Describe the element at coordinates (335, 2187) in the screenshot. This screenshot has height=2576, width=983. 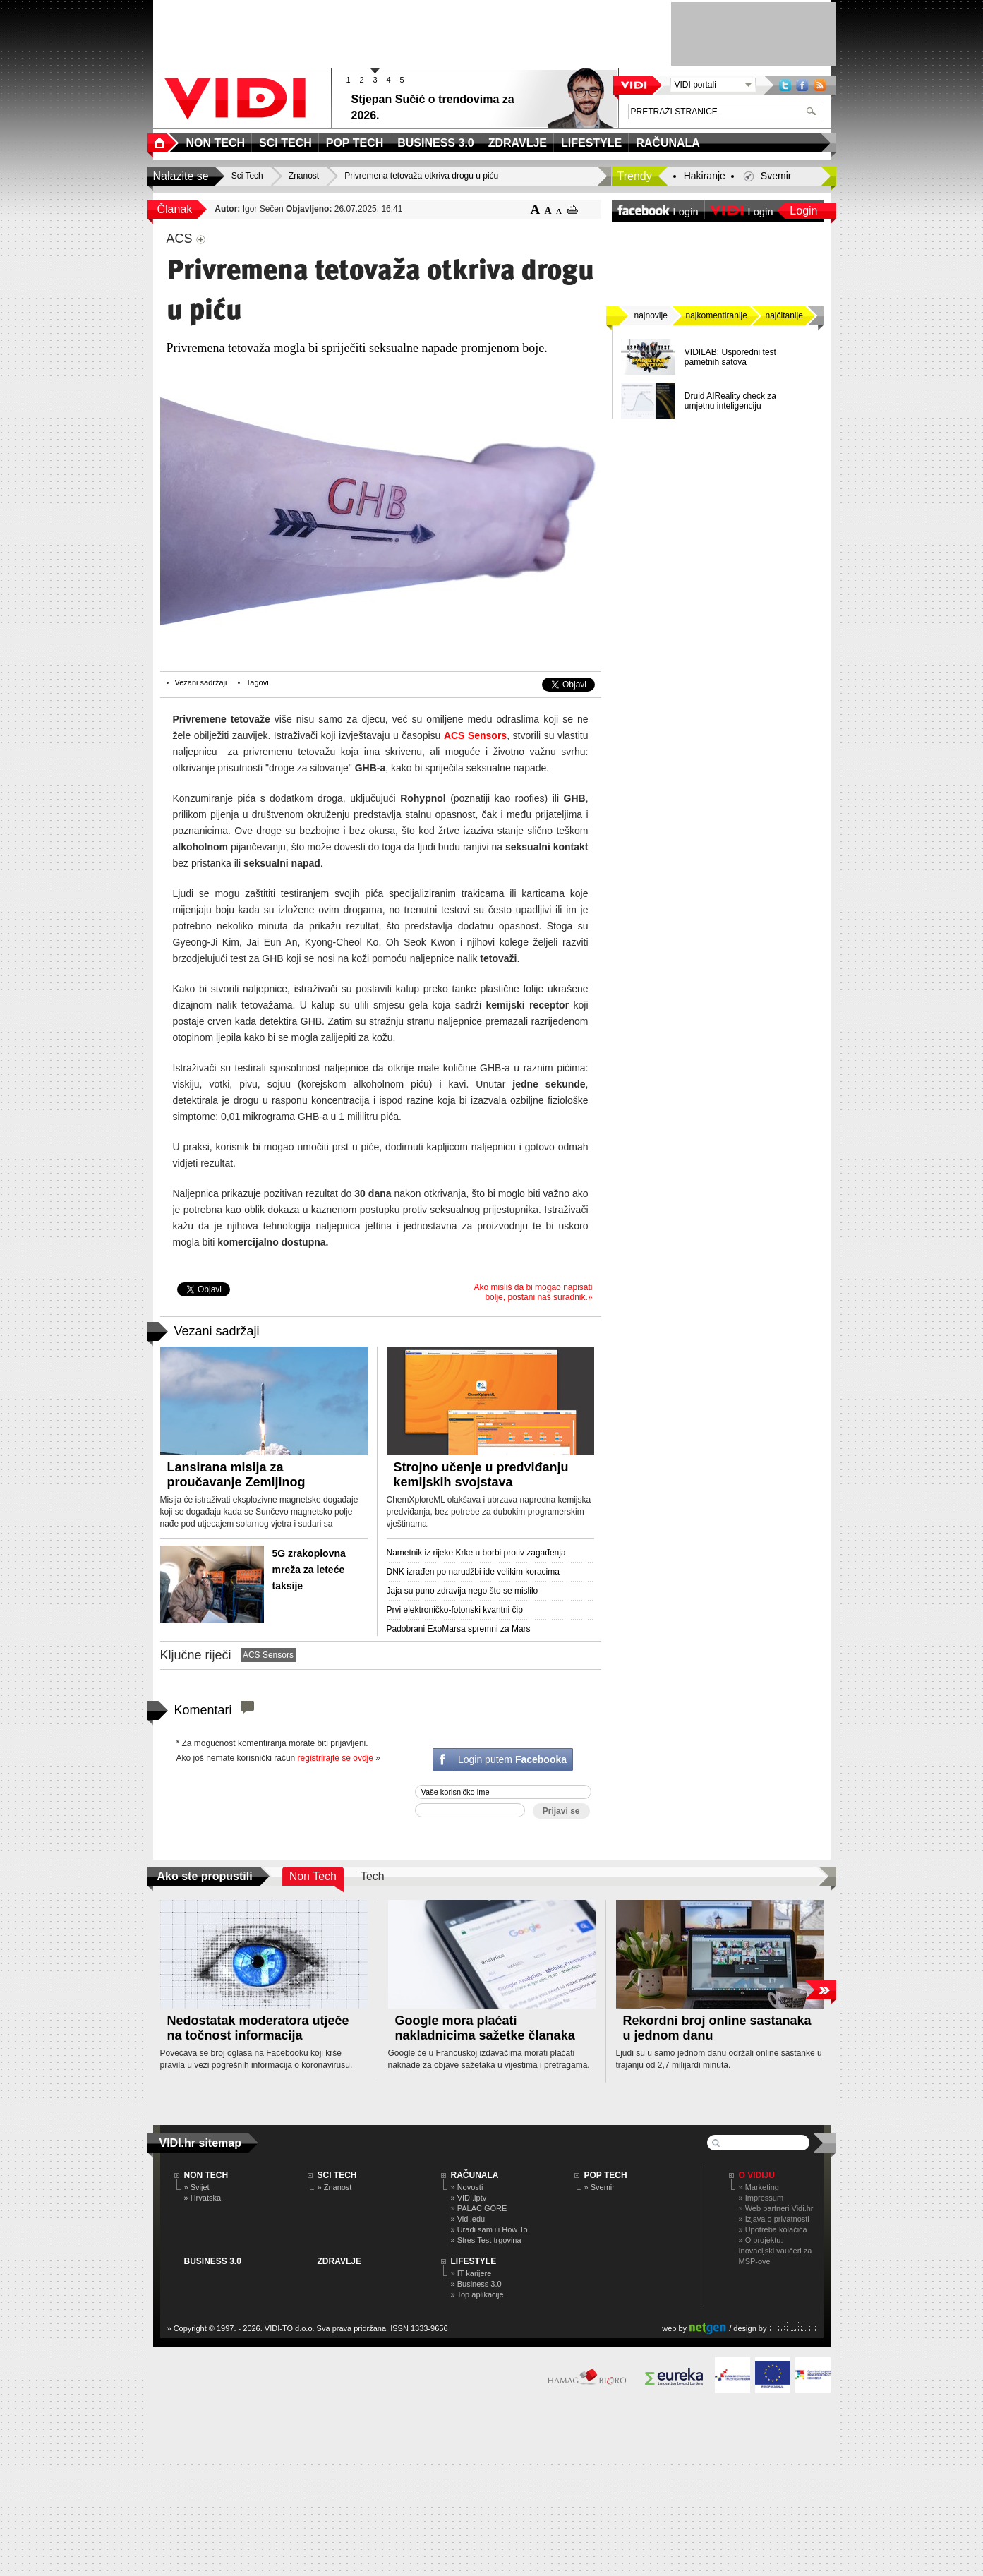
I see `» Znanost` at that location.